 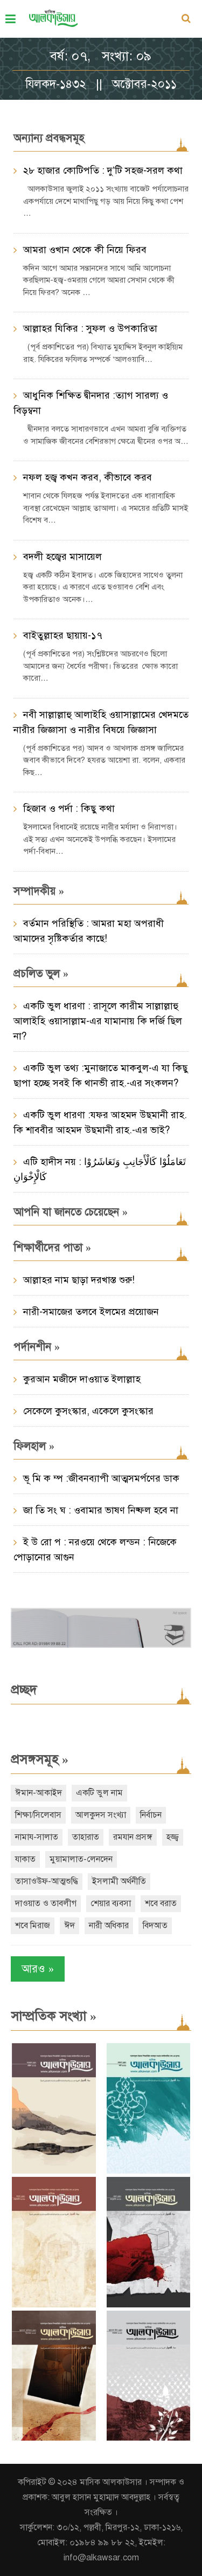 I want to click on রমযান প্রসঙ্গ, so click(x=132, y=1837).